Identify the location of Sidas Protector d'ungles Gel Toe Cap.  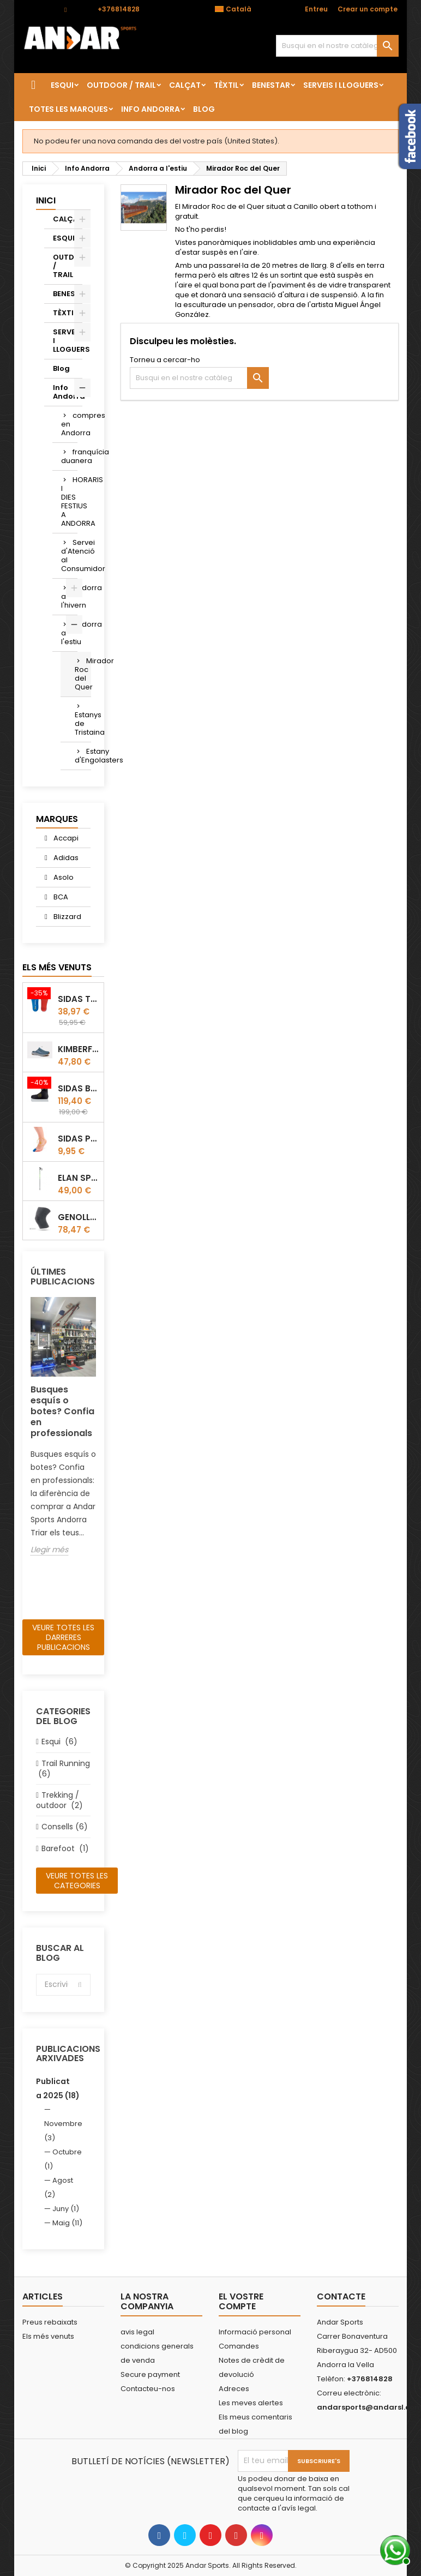
(78, 1138).